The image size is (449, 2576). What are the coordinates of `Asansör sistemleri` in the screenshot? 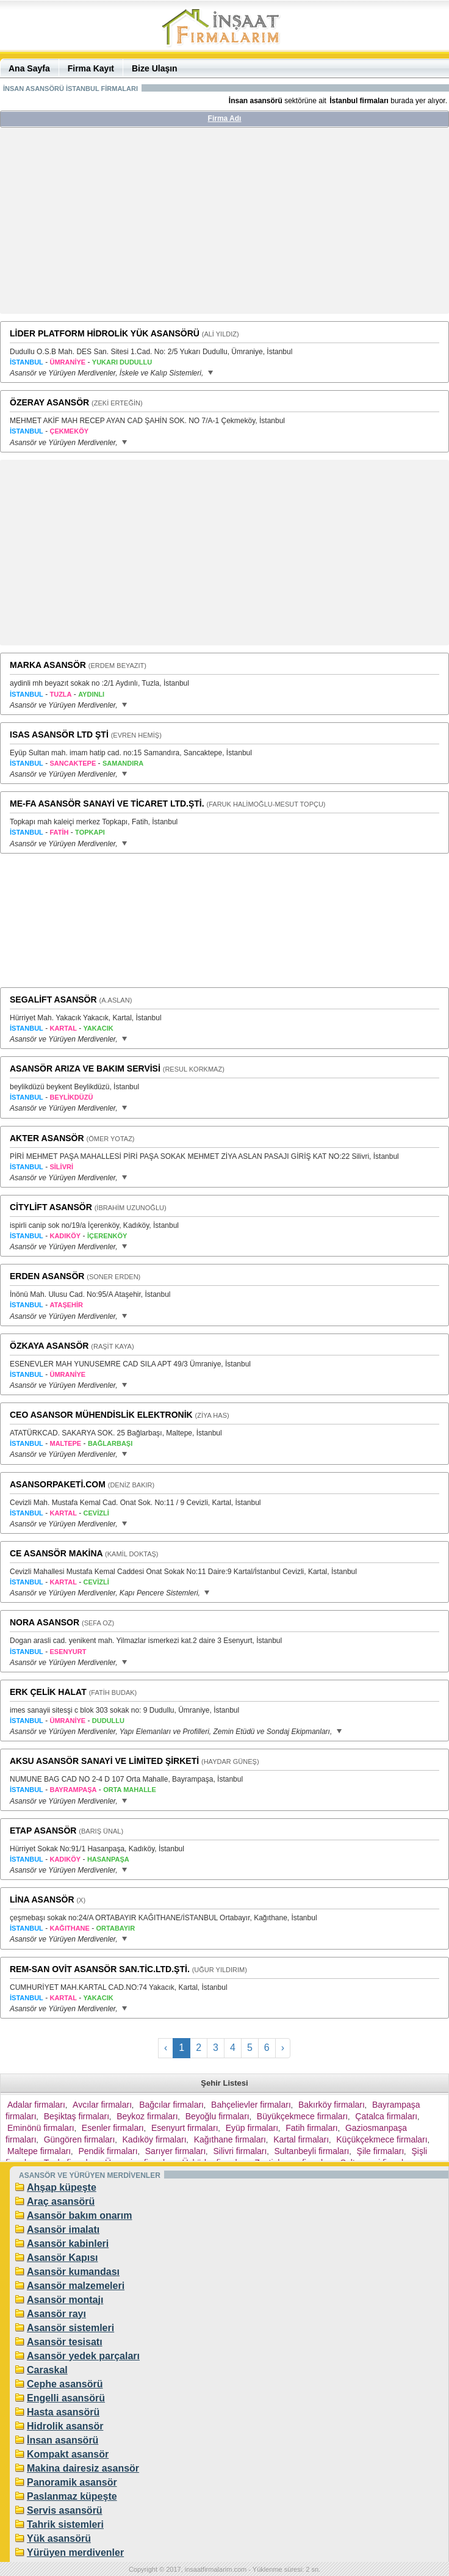 It's located at (70, 2328).